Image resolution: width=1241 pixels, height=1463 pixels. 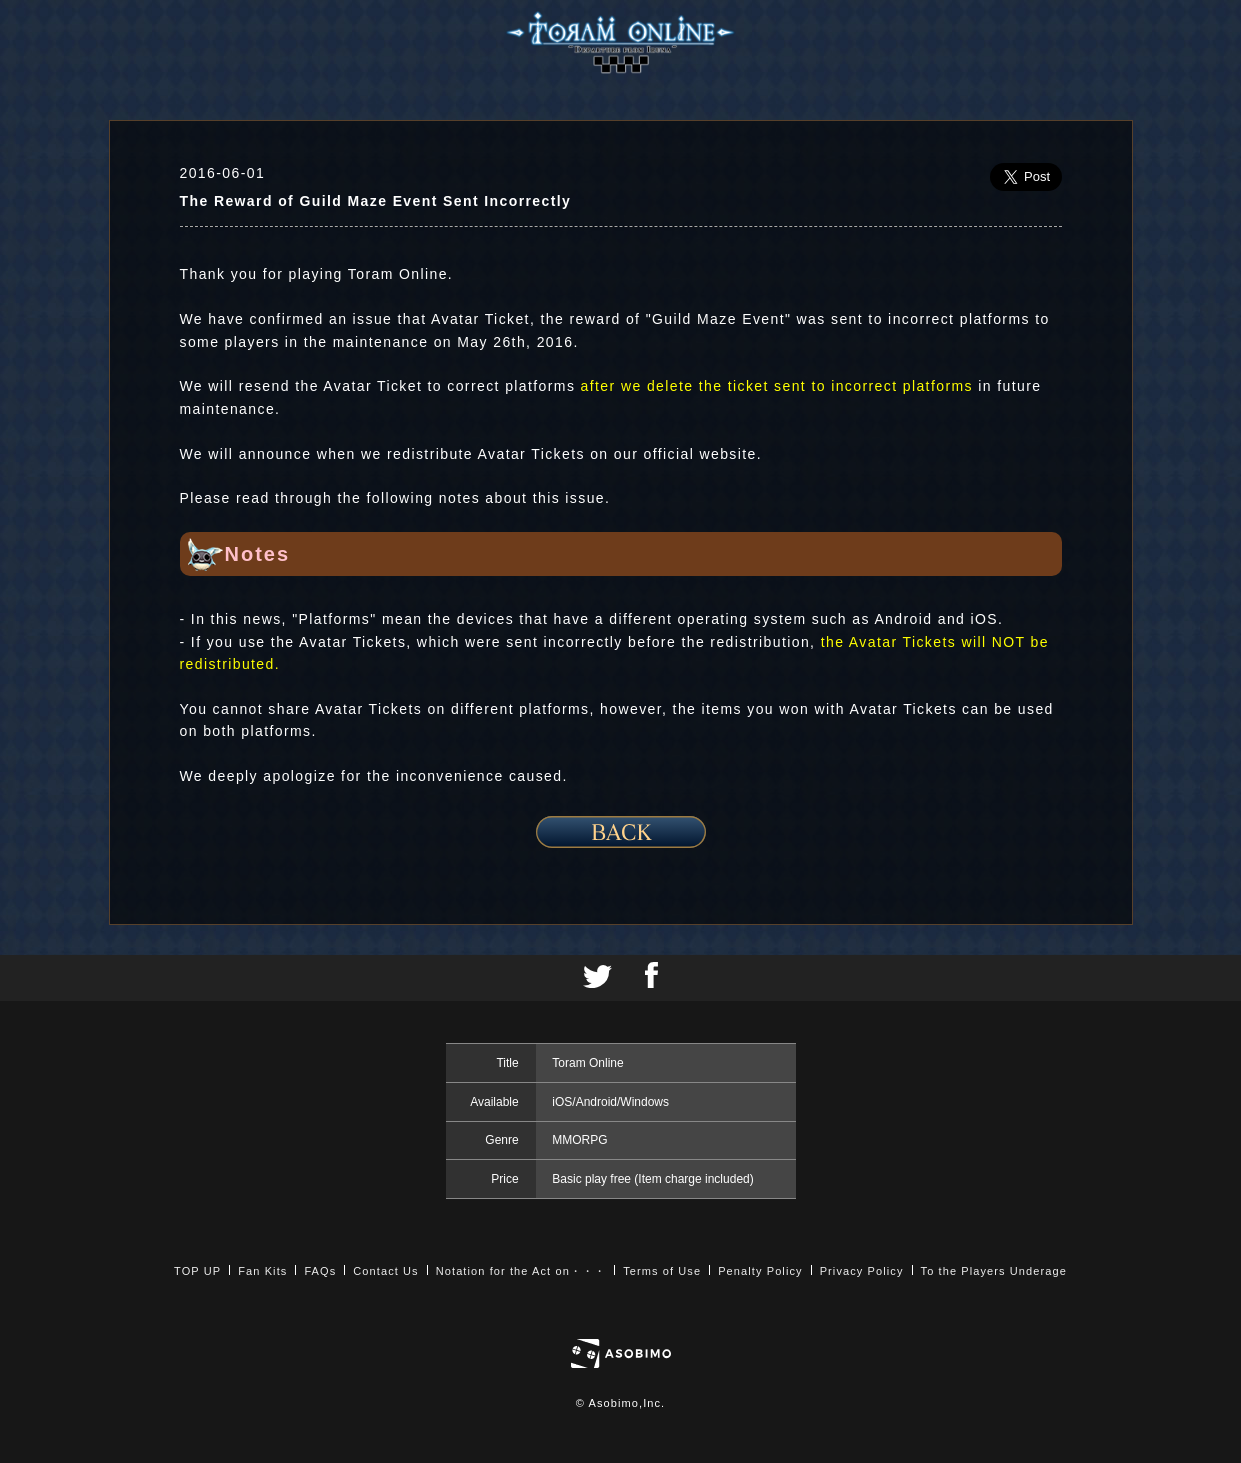 I want to click on To the Players Underage, so click(x=994, y=1271).